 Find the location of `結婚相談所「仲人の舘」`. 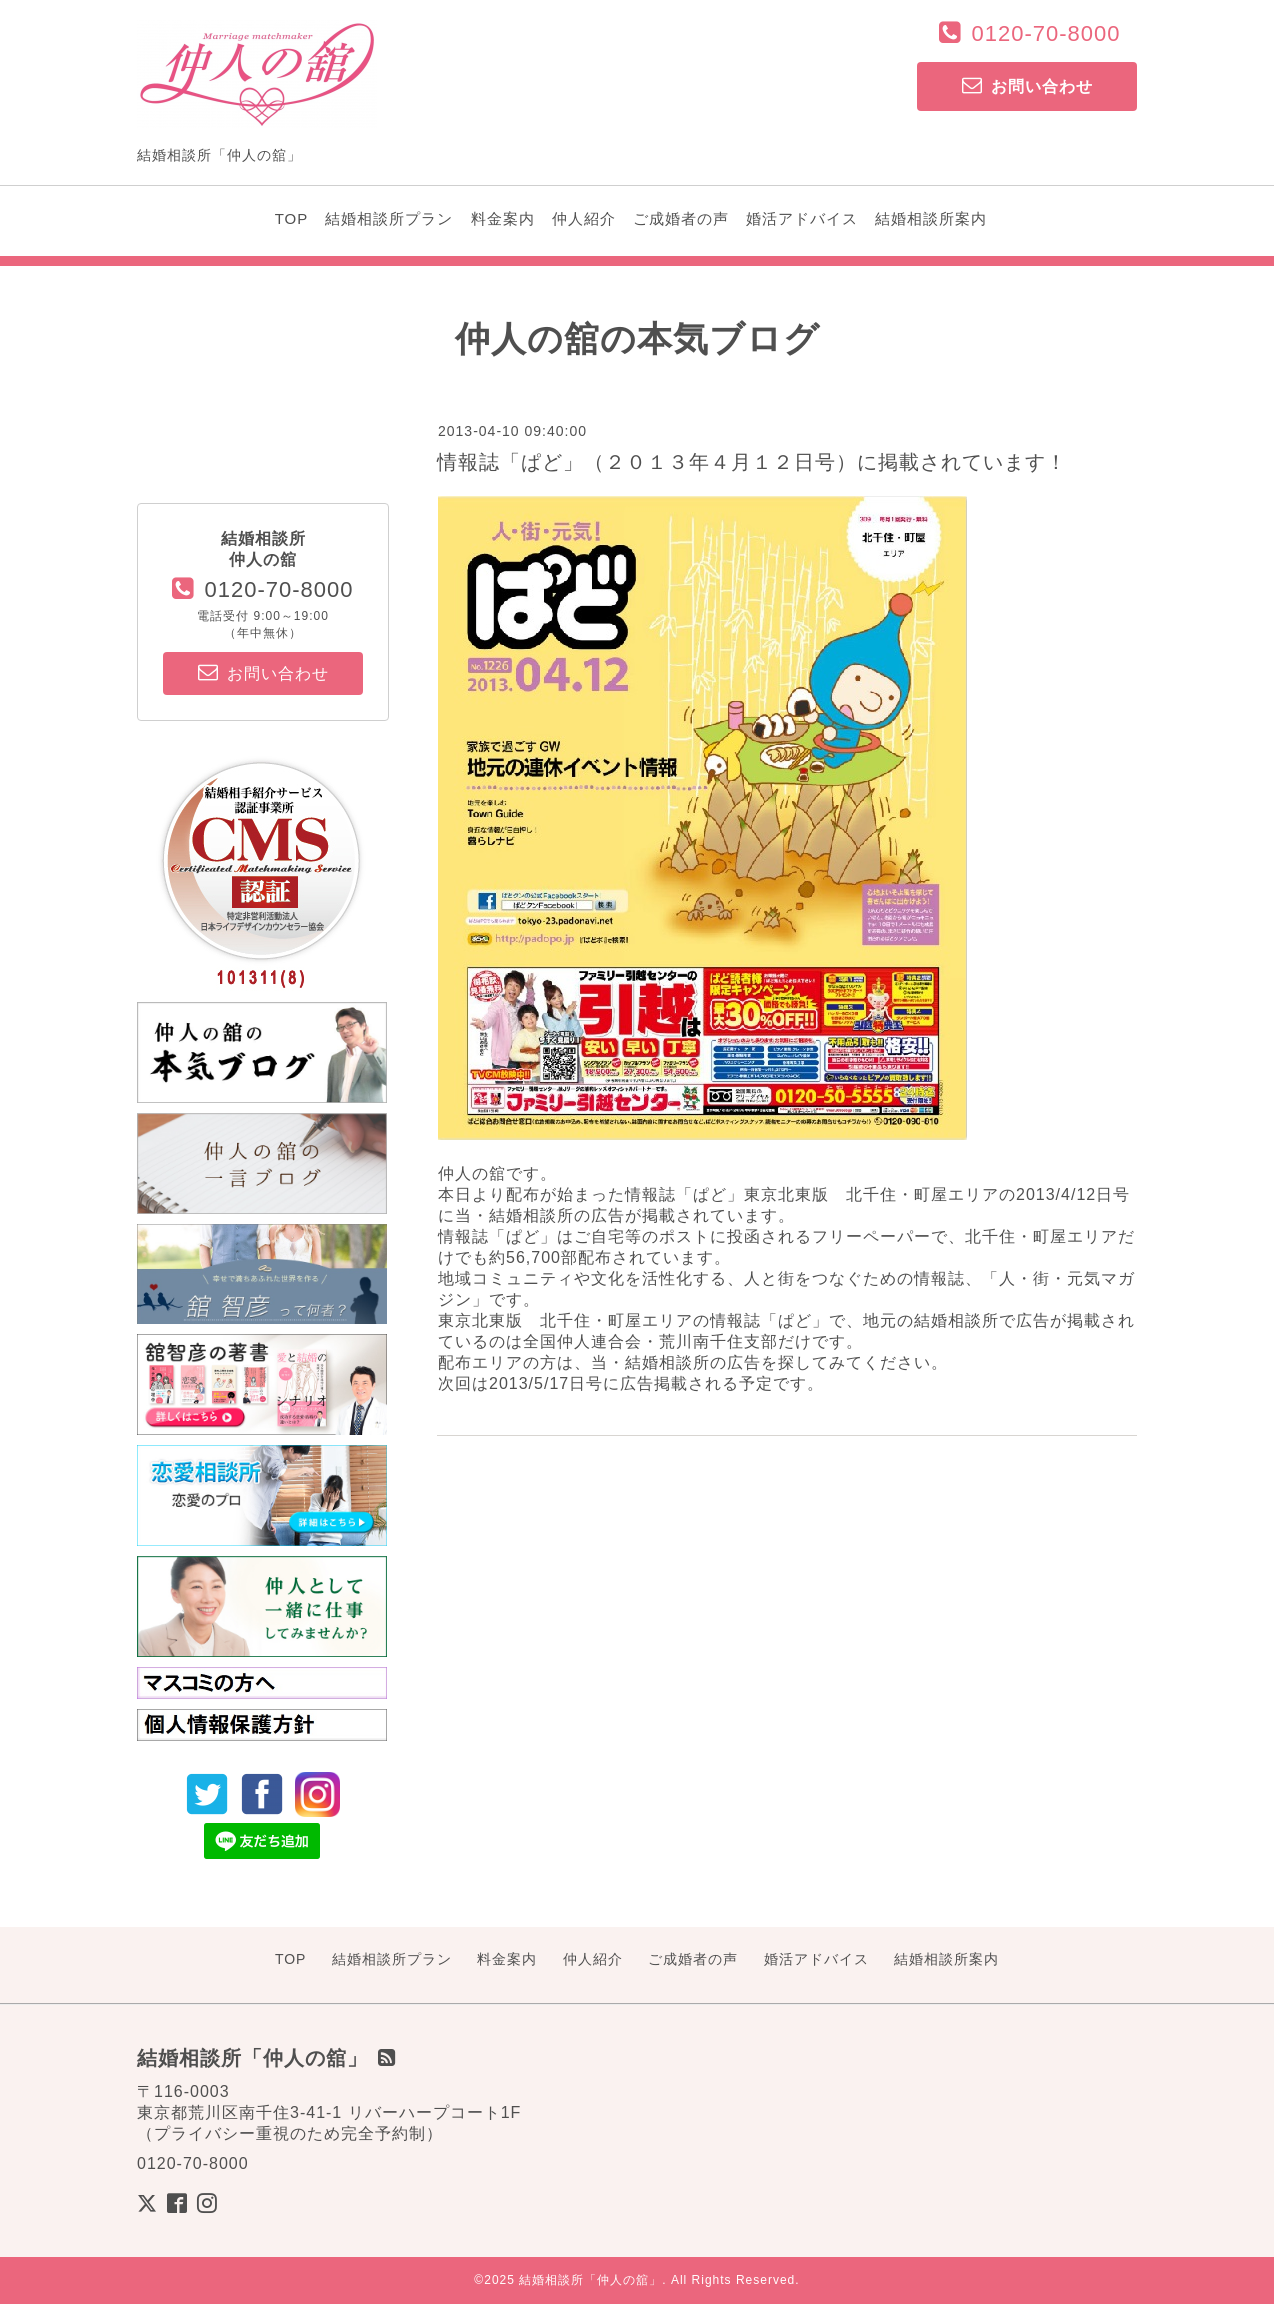

結婚相談所「仲人の舘」 is located at coordinates (590, 2280).